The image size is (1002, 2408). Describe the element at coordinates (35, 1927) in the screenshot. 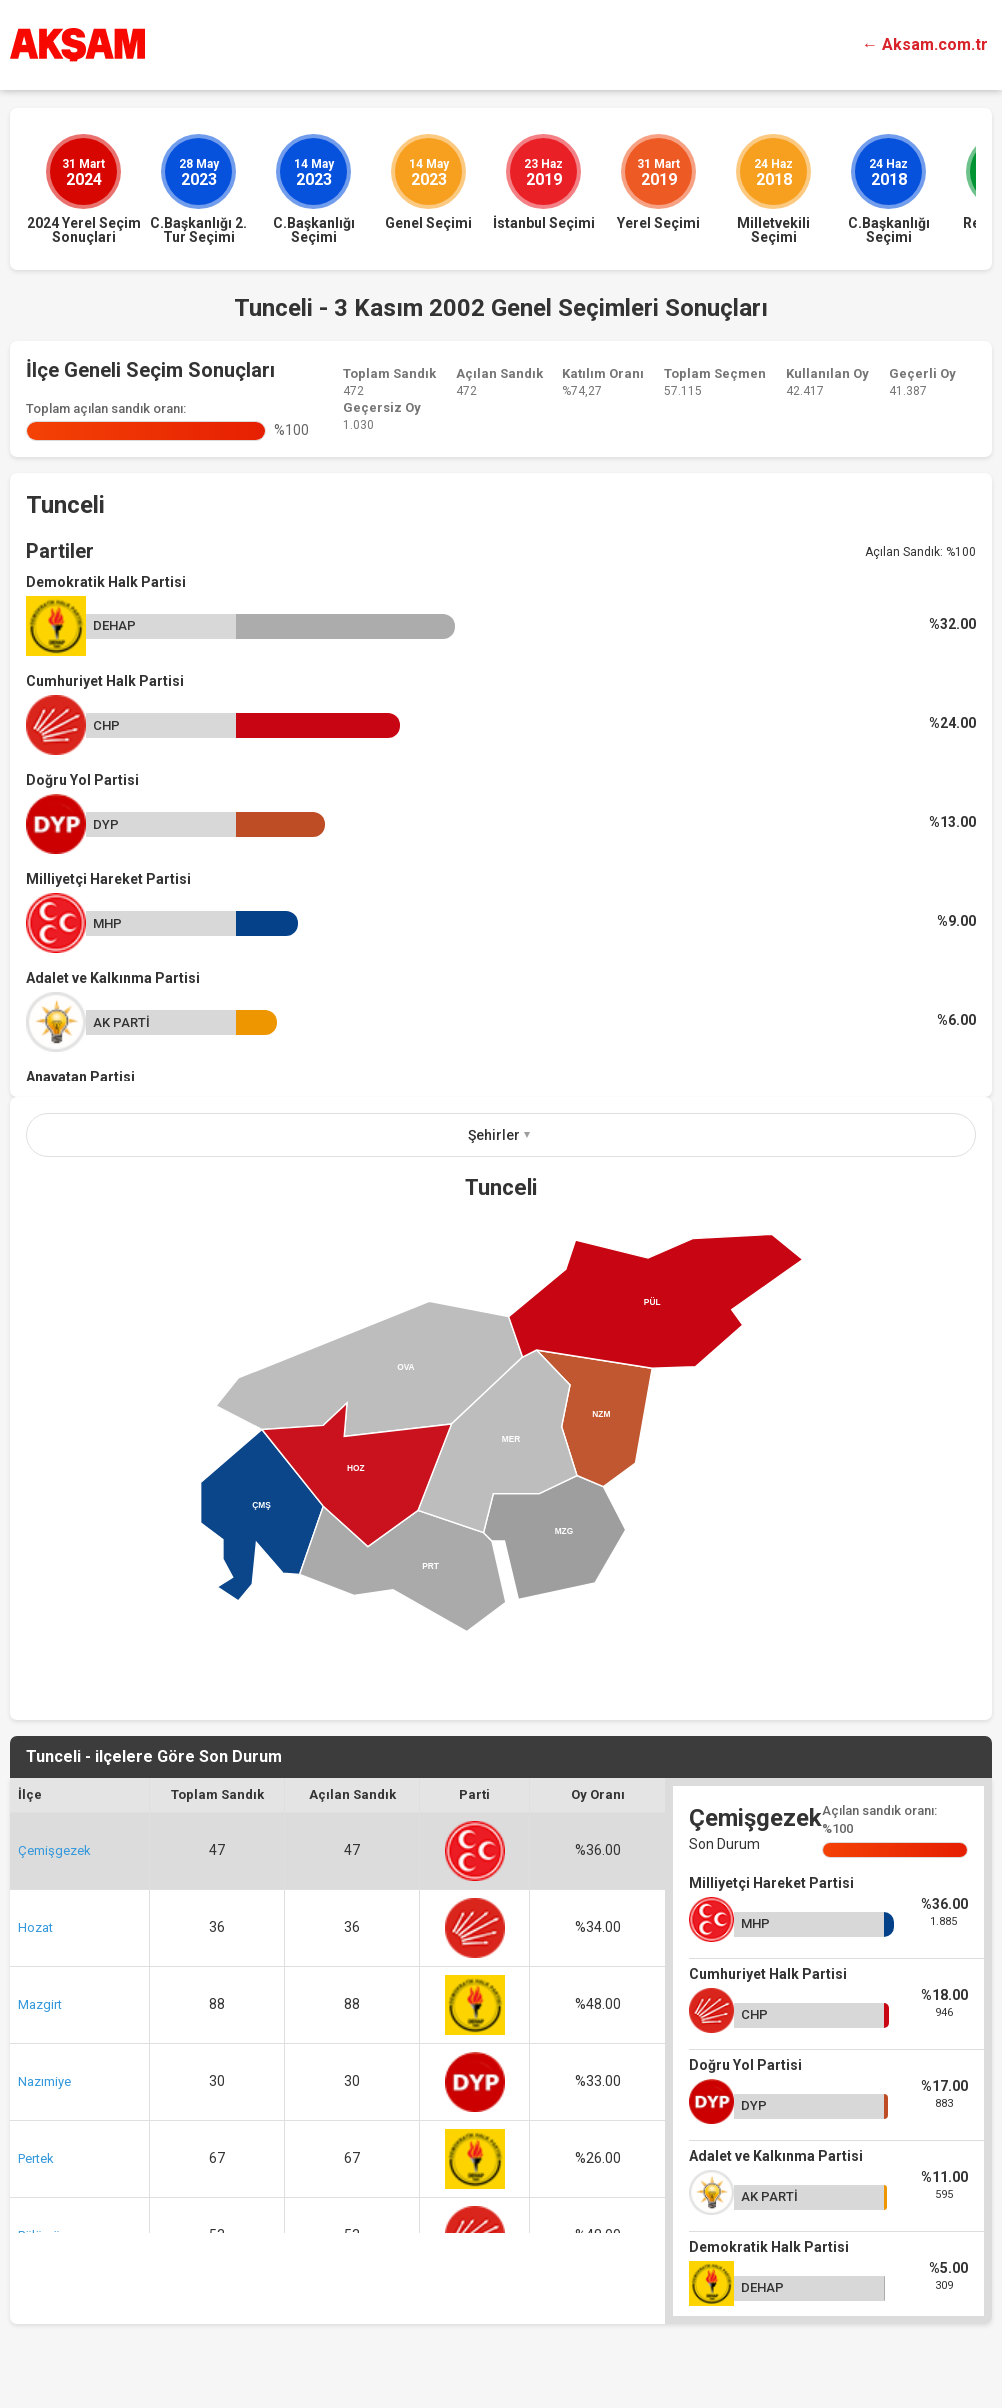

I see `Hozat` at that location.